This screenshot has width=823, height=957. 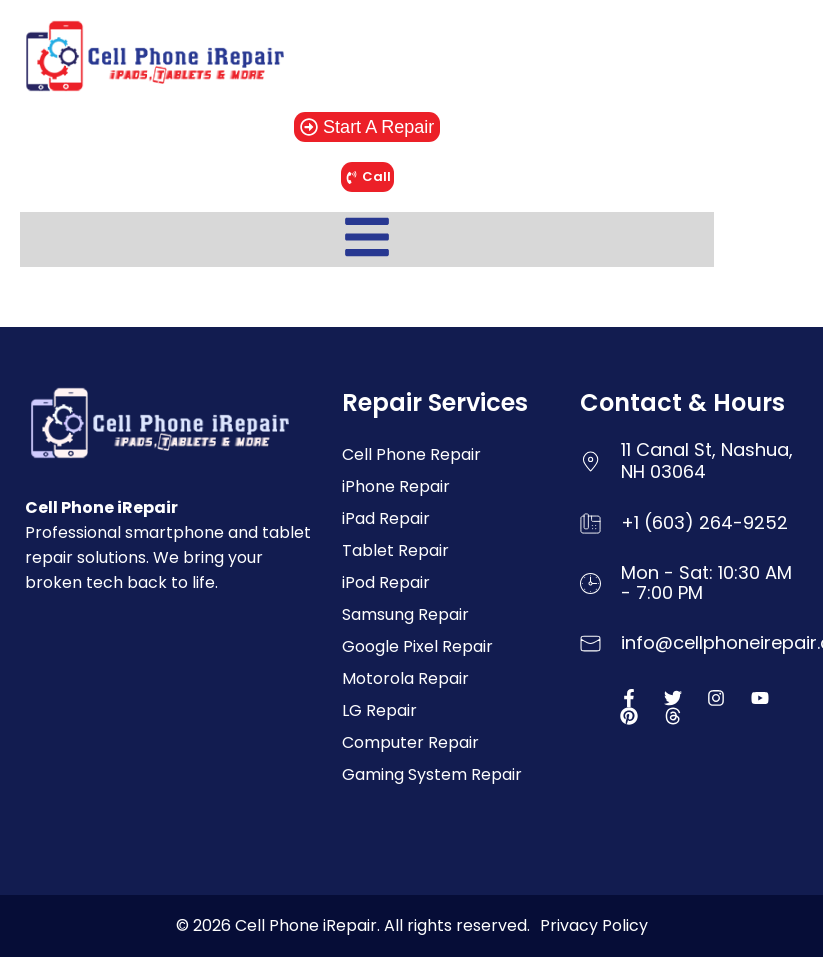 What do you see at coordinates (386, 582) in the screenshot?
I see `iPod Repair` at bounding box center [386, 582].